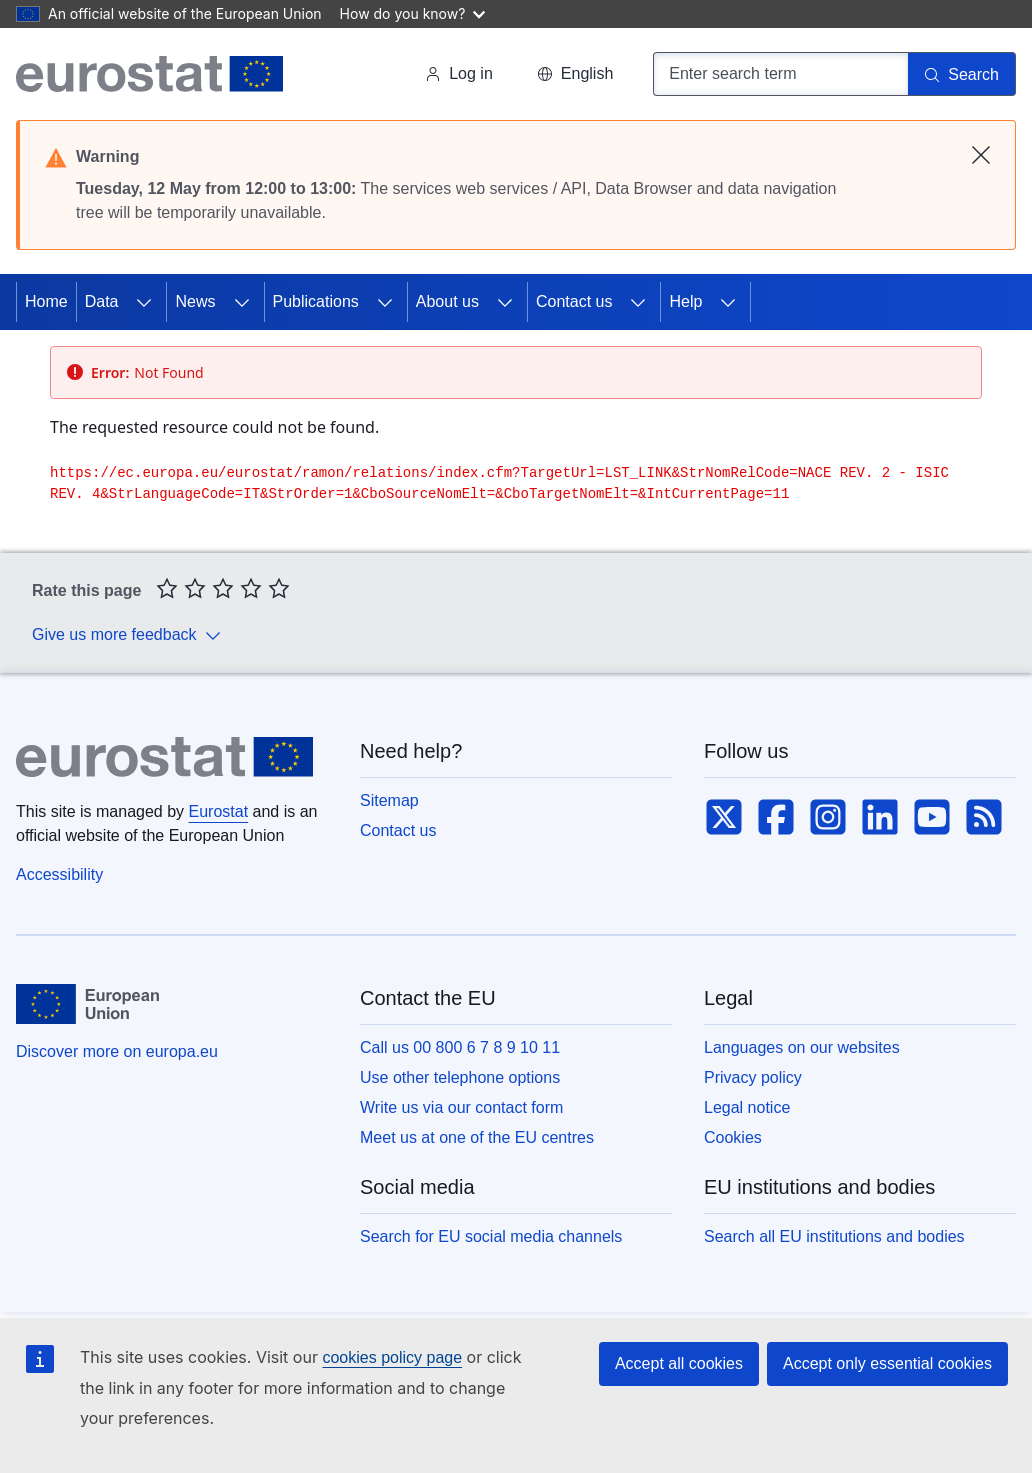 This screenshot has width=1032, height=1473. What do you see at coordinates (389, 800) in the screenshot?
I see `Sitemap` at bounding box center [389, 800].